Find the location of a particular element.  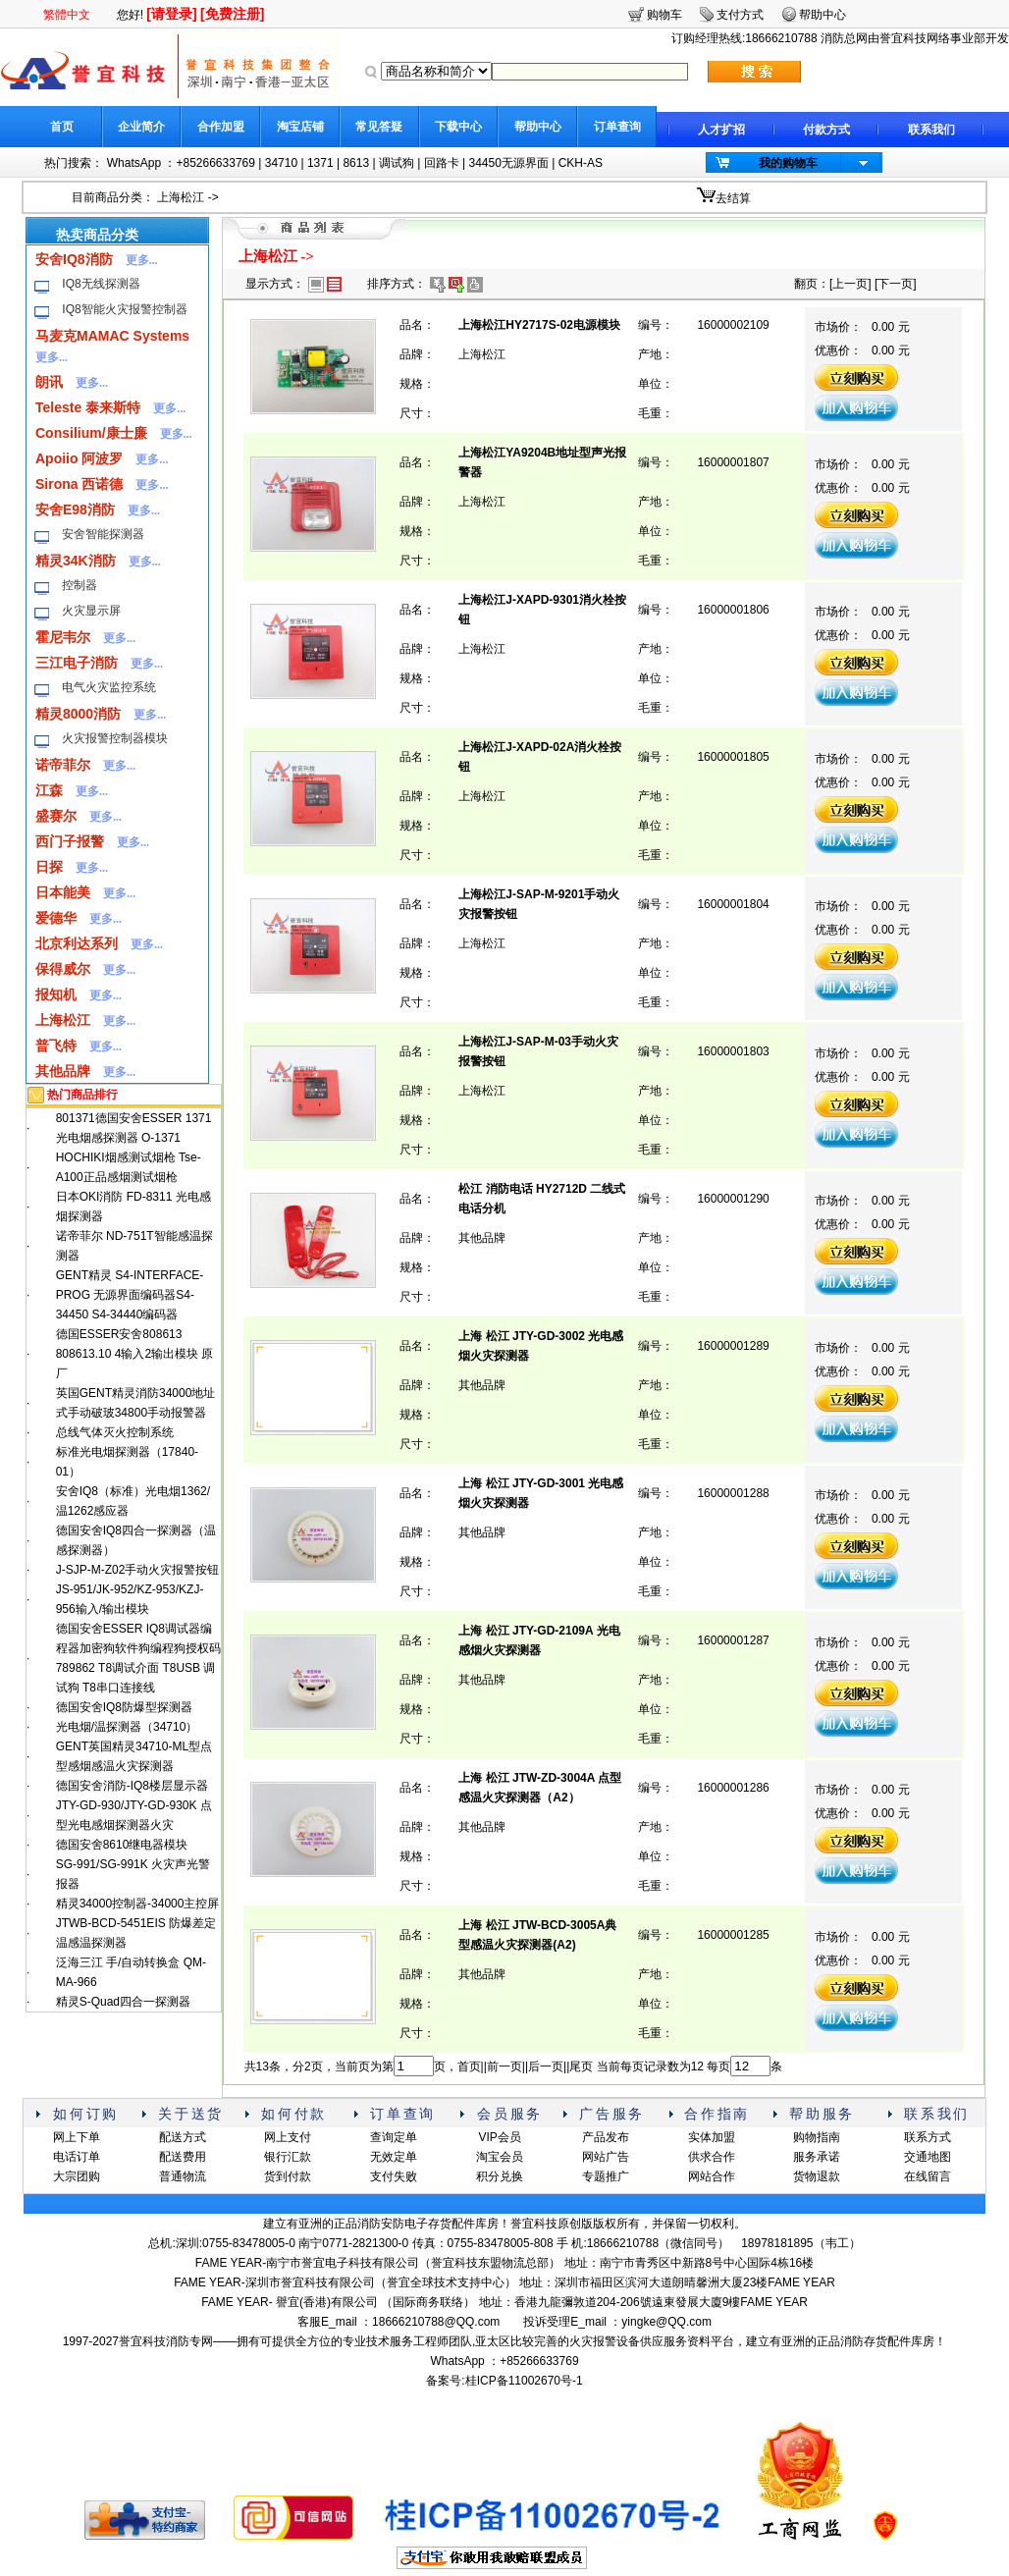

上海松江 is located at coordinates (180, 197).